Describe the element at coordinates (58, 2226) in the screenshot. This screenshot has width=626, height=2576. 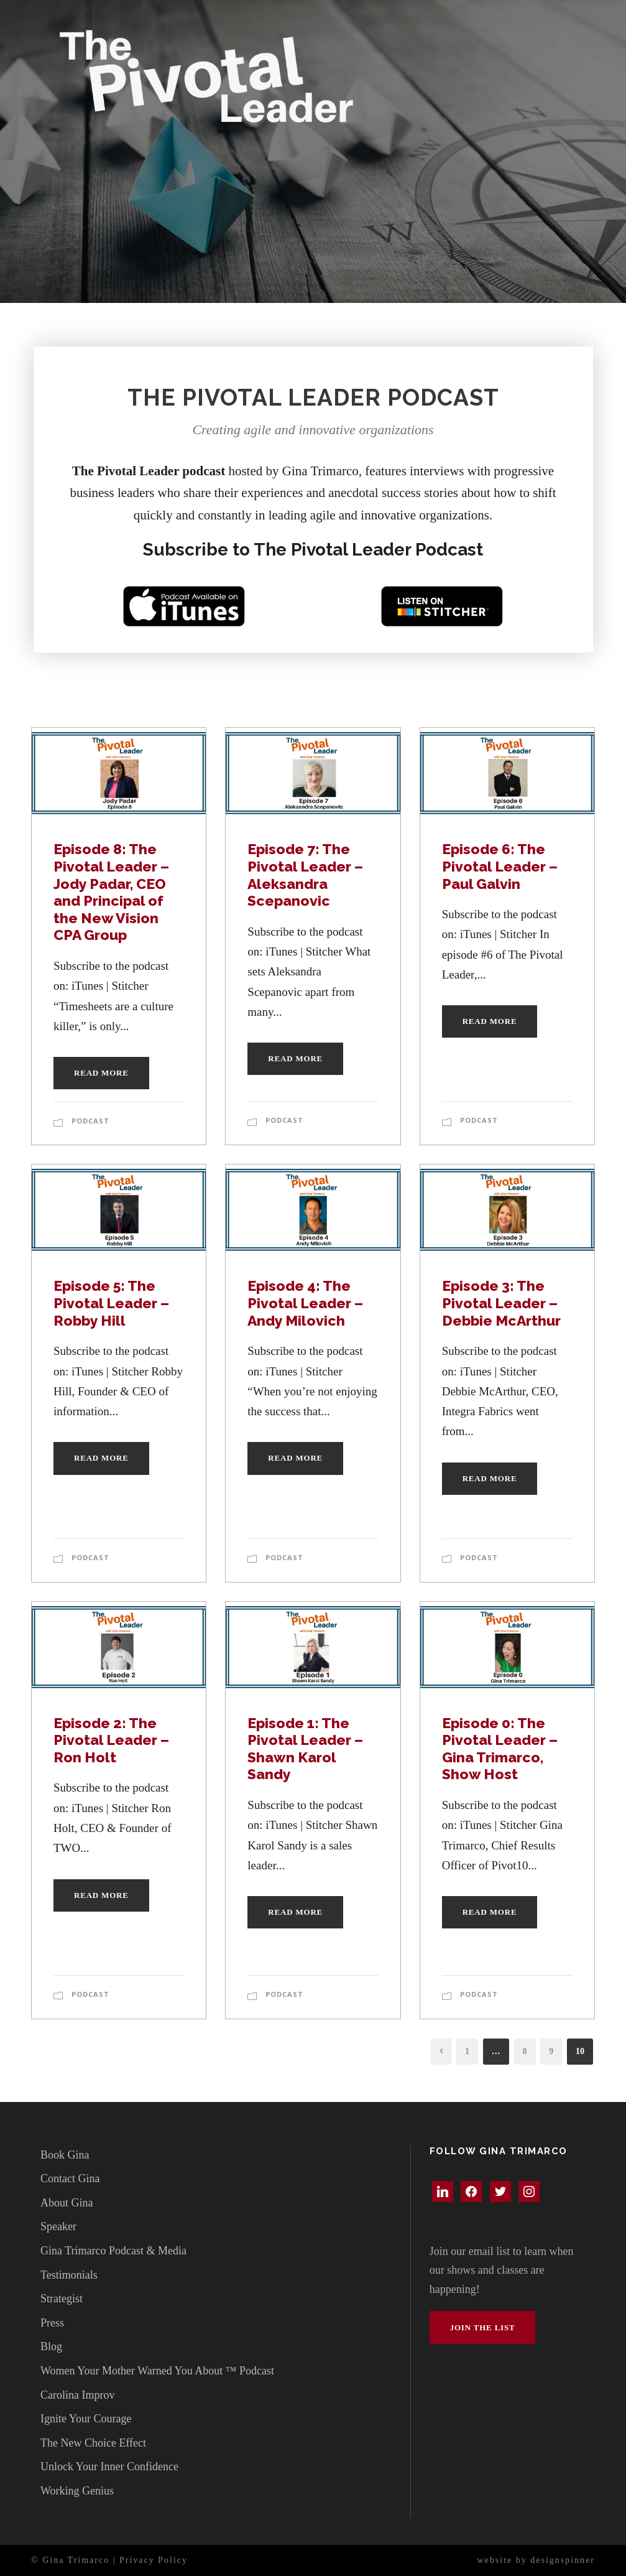
I see `Speaker` at that location.